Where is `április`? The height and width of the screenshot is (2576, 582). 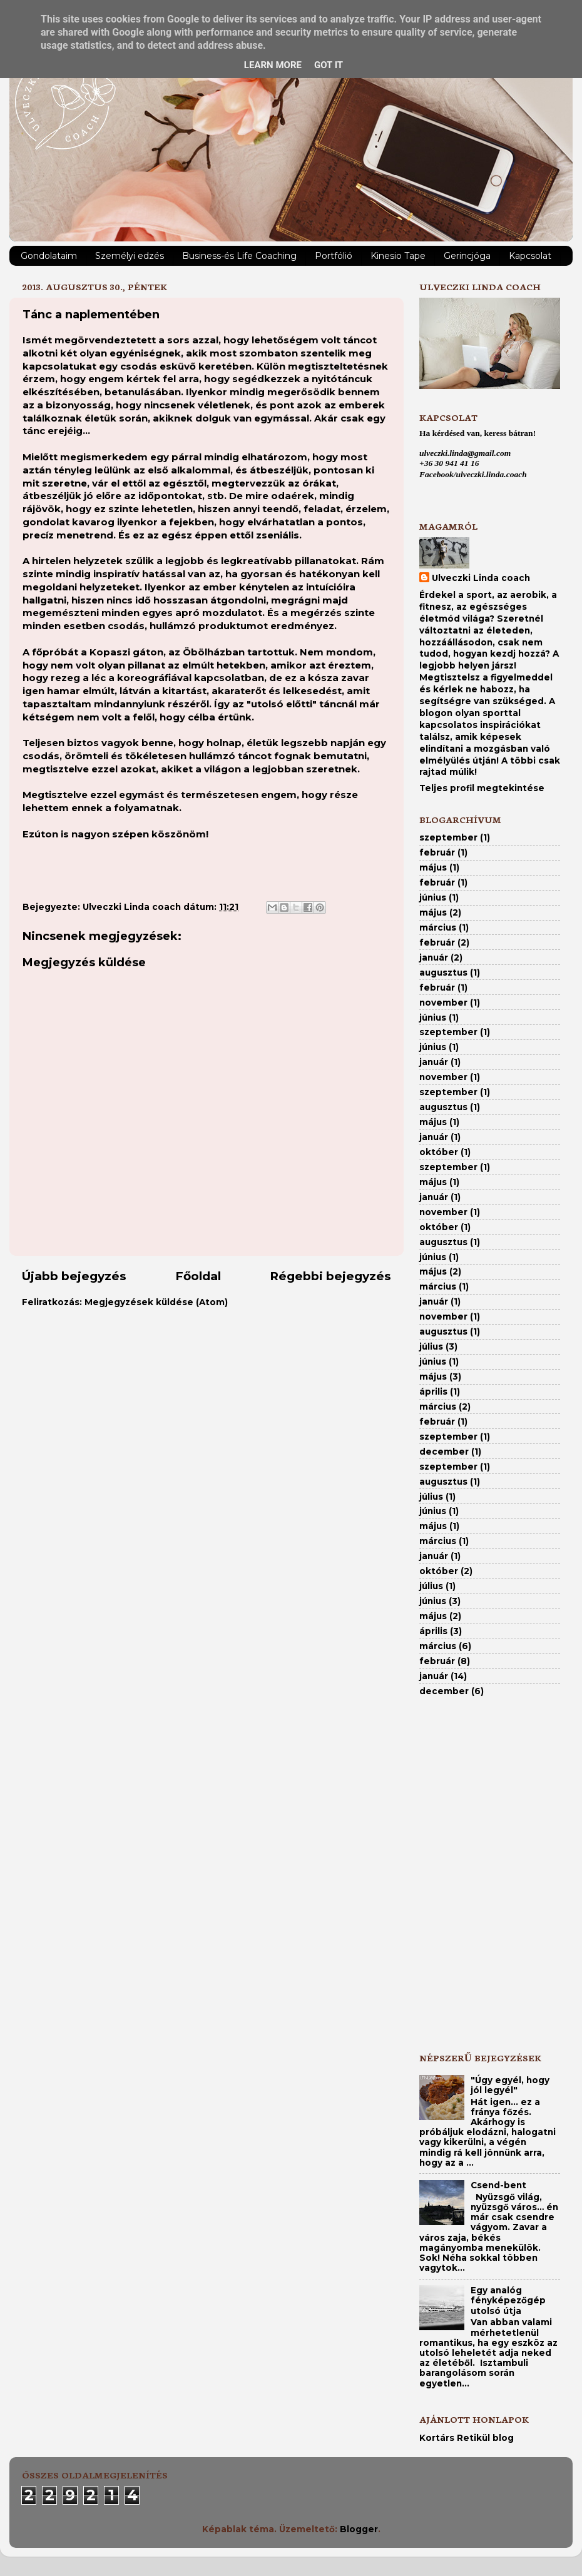
április is located at coordinates (433, 1391).